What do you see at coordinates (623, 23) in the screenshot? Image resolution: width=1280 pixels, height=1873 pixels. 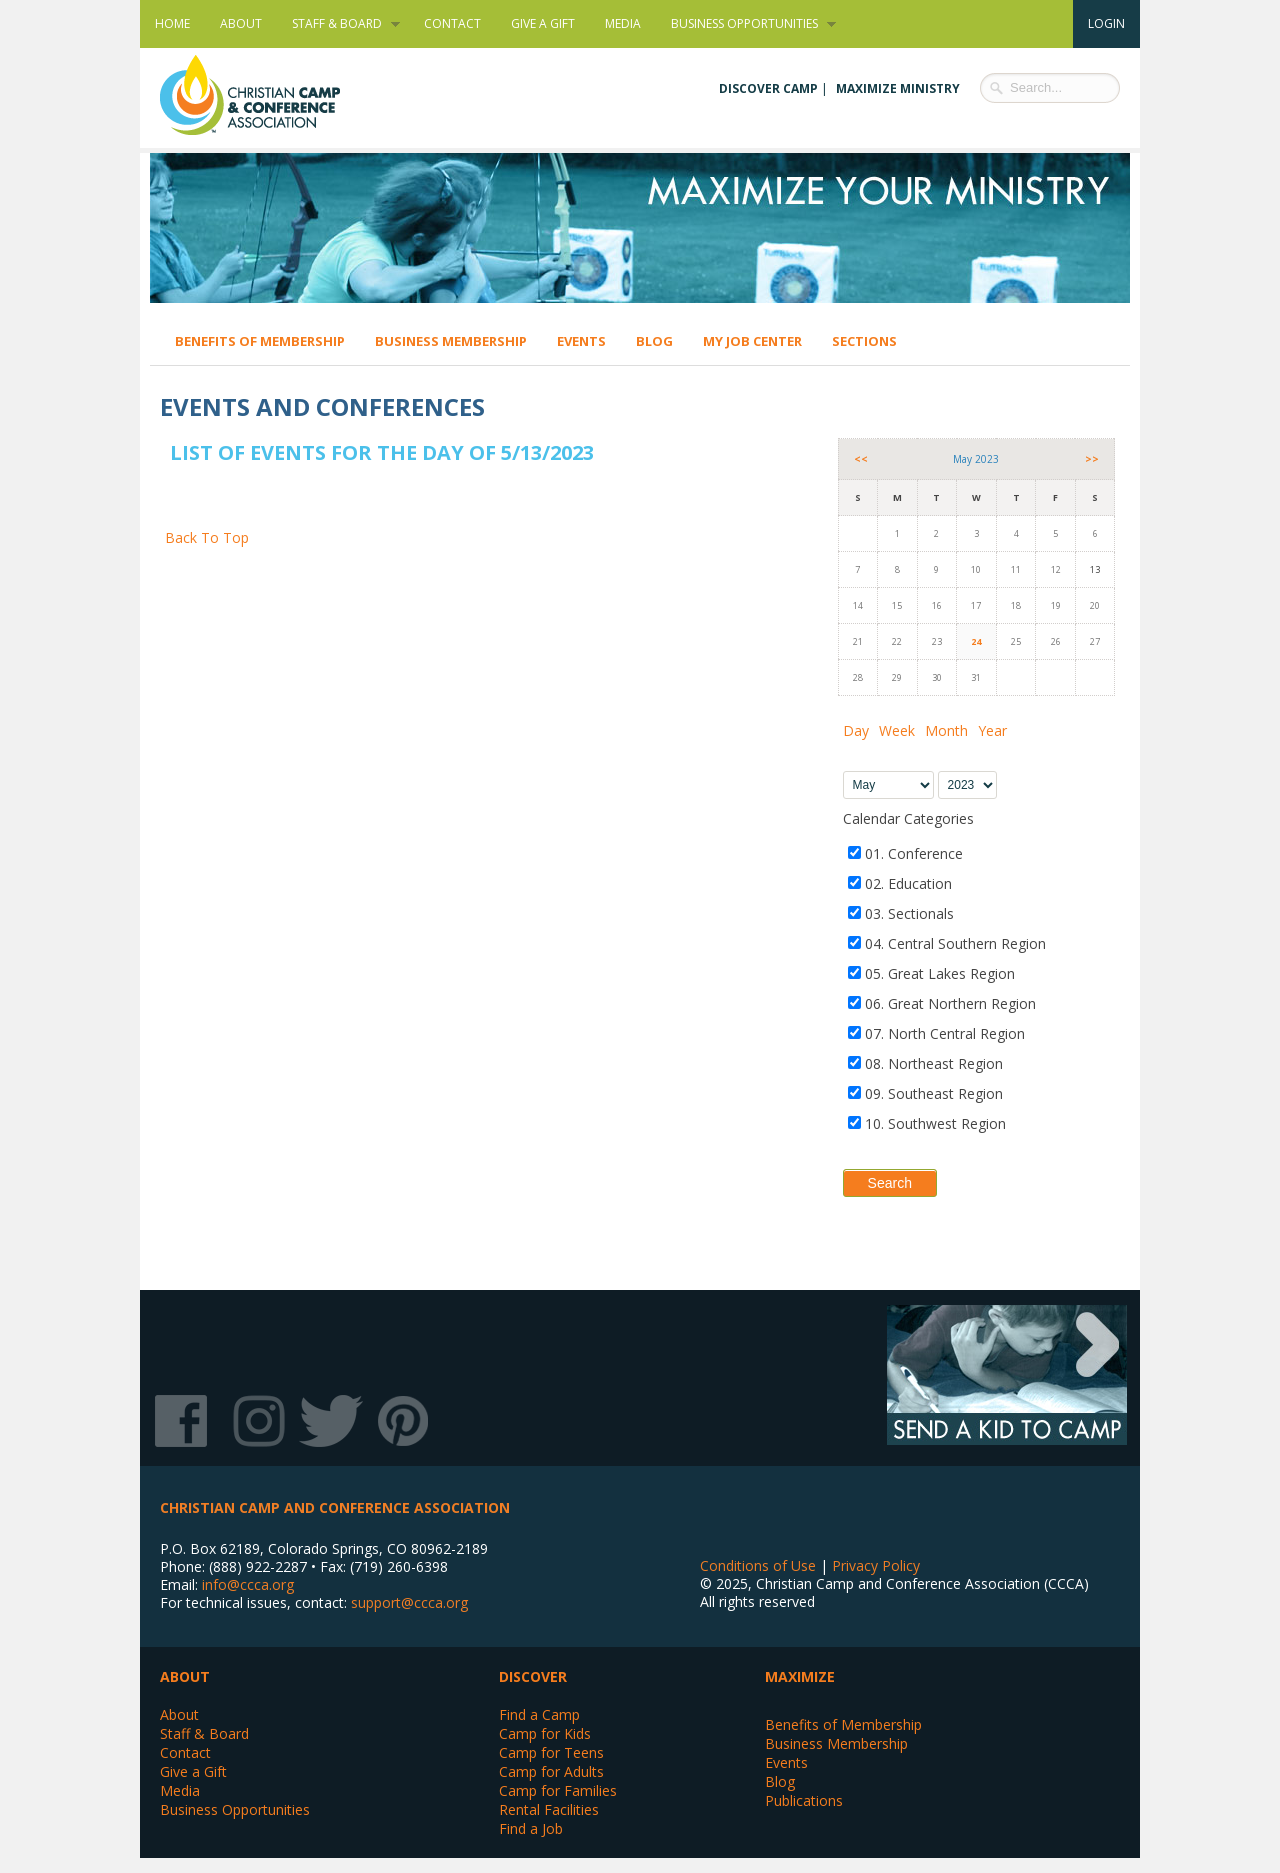 I see `Media` at bounding box center [623, 23].